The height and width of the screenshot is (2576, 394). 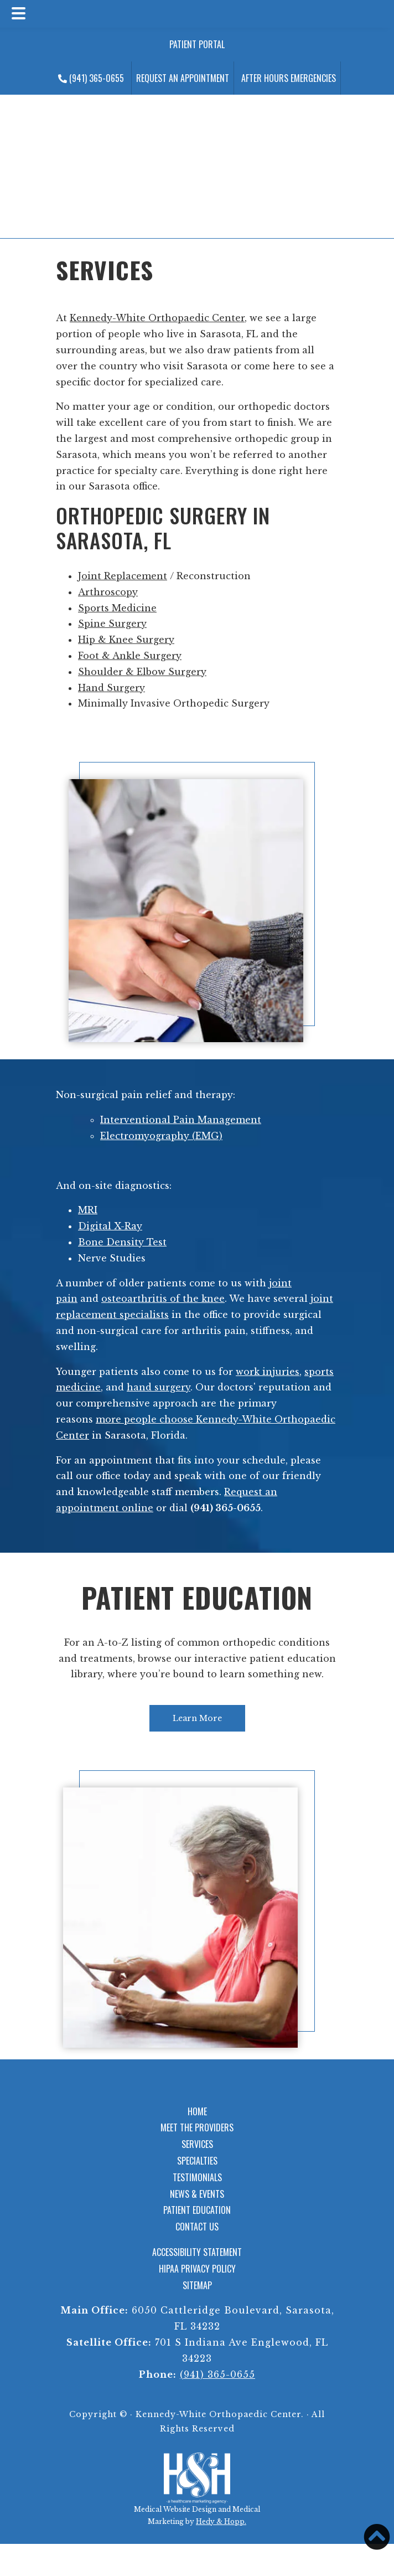 I want to click on Request an Appointment, so click(x=182, y=78).